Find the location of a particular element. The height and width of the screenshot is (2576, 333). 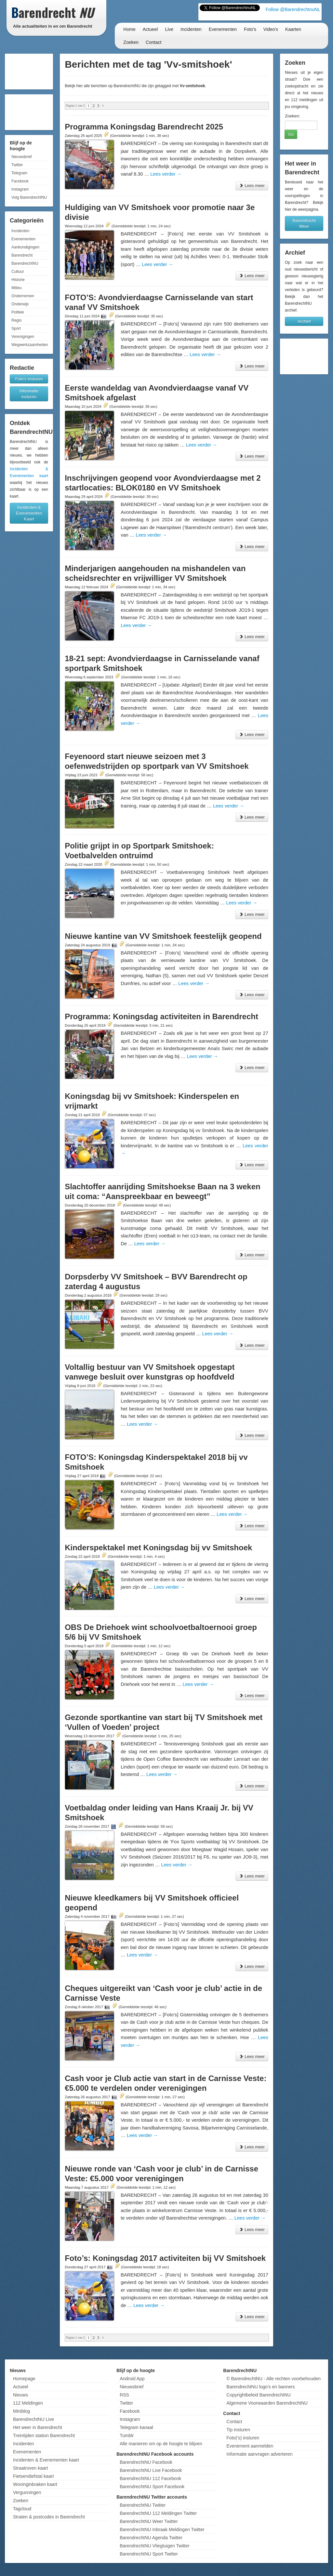

Instagram is located at coordinates (20, 189).